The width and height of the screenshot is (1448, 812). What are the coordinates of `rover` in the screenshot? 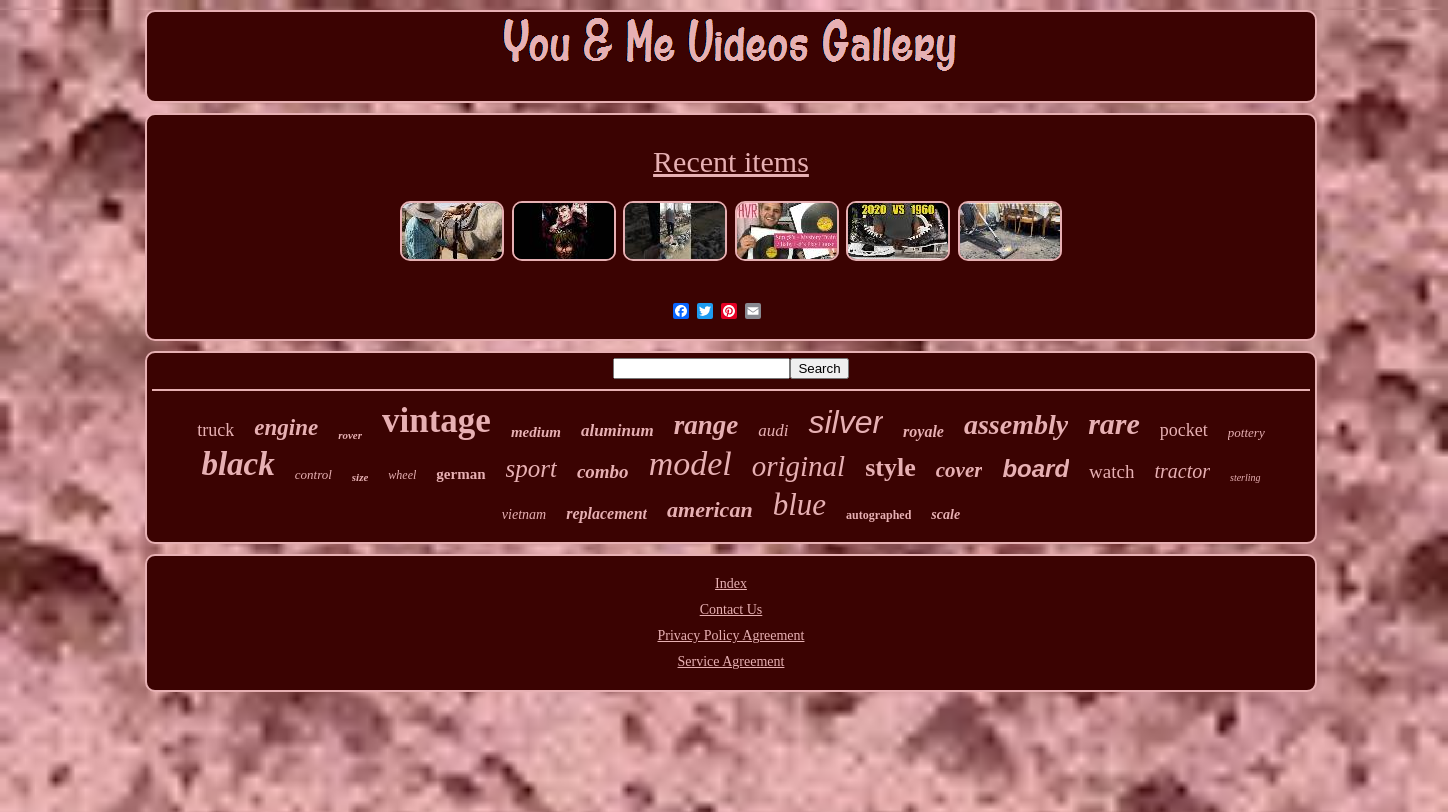 It's located at (350, 435).